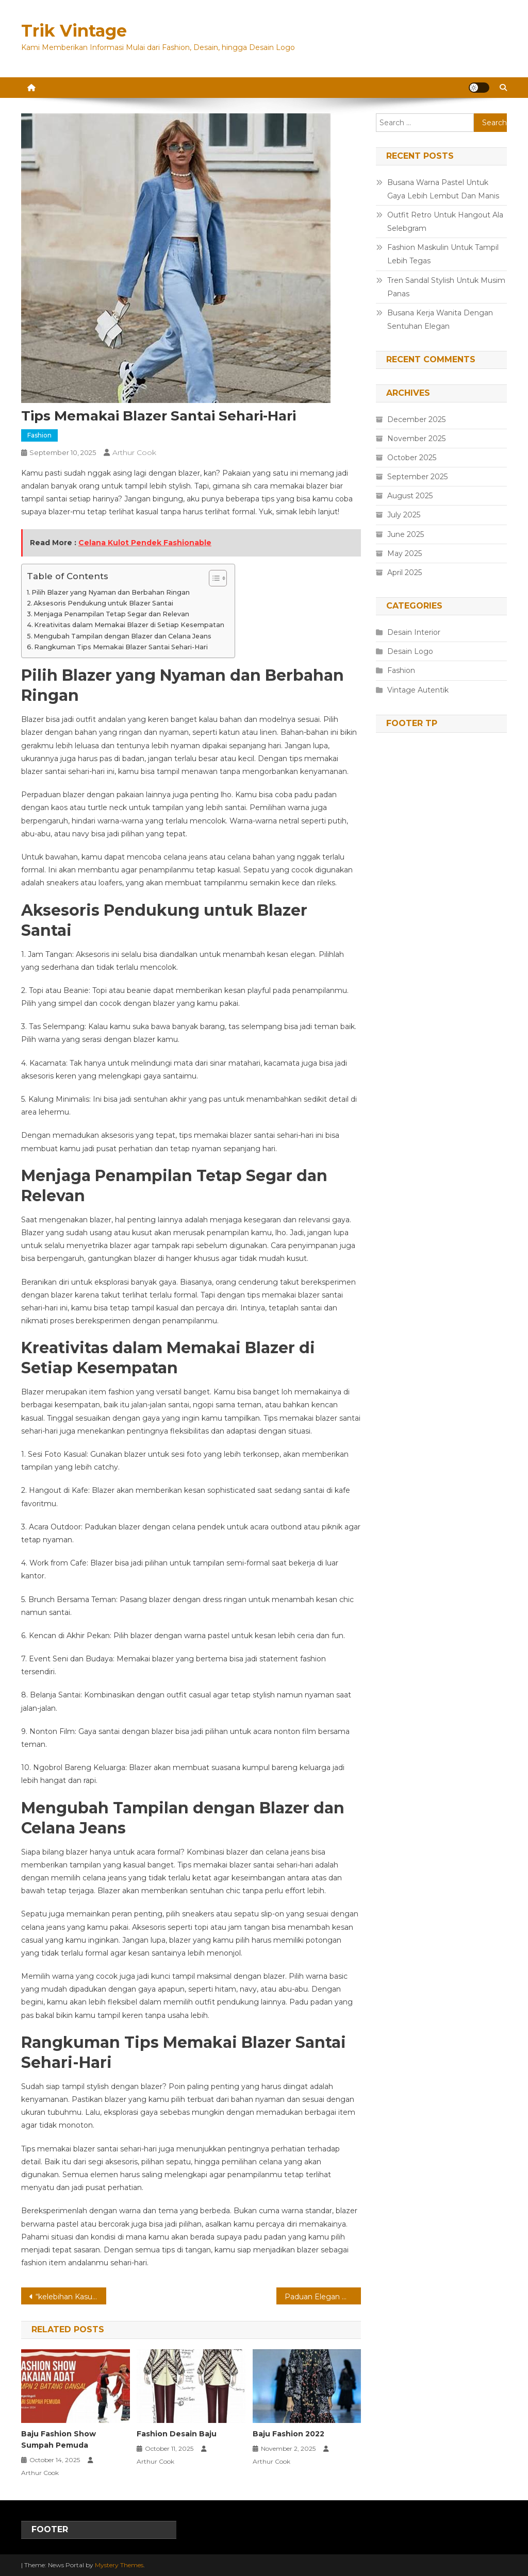 This screenshot has width=528, height=2576. What do you see at coordinates (39, 435) in the screenshot?
I see `Fashion` at bounding box center [39, 435].